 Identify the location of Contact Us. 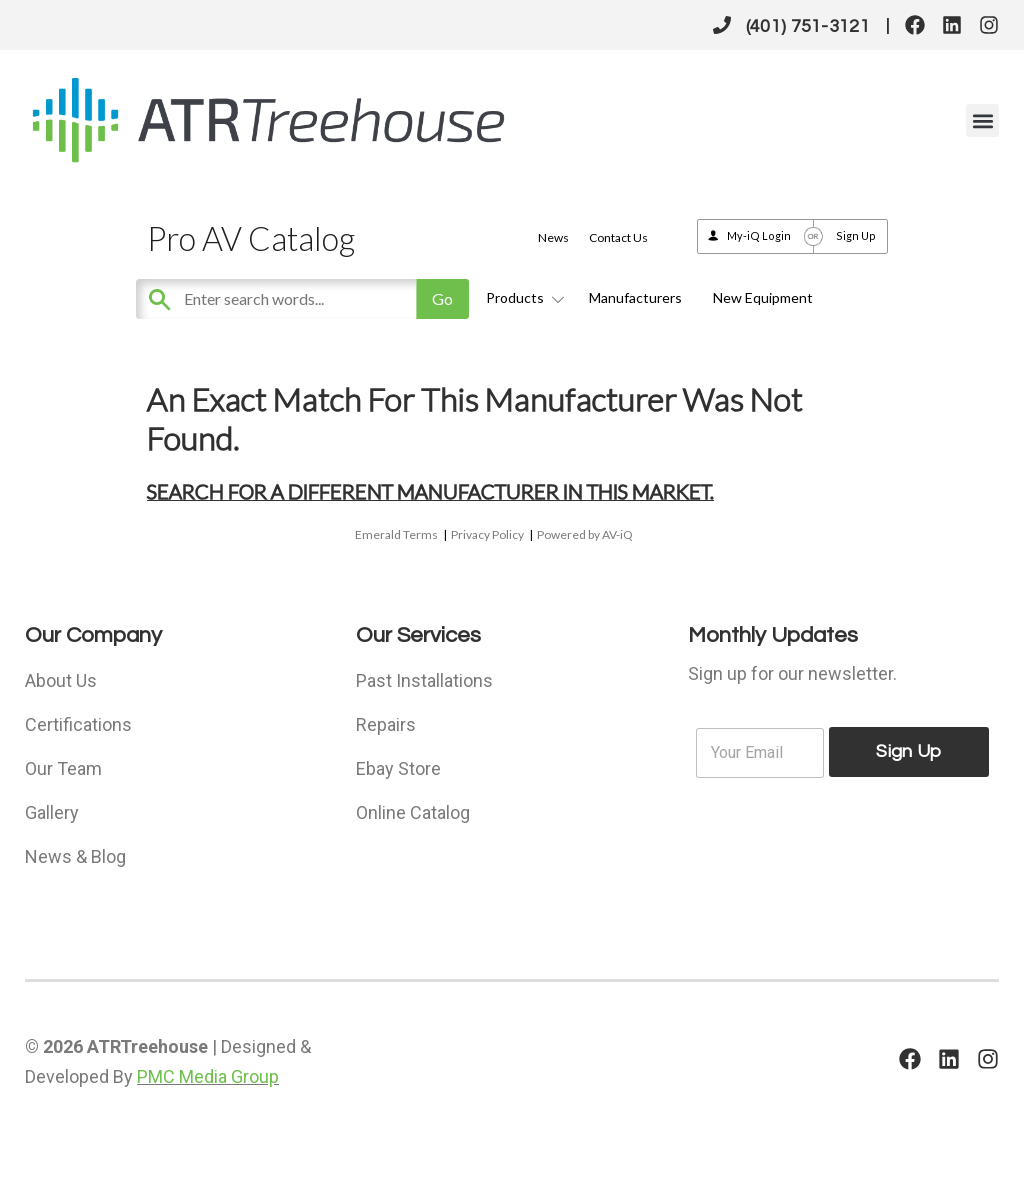
(618, 237).